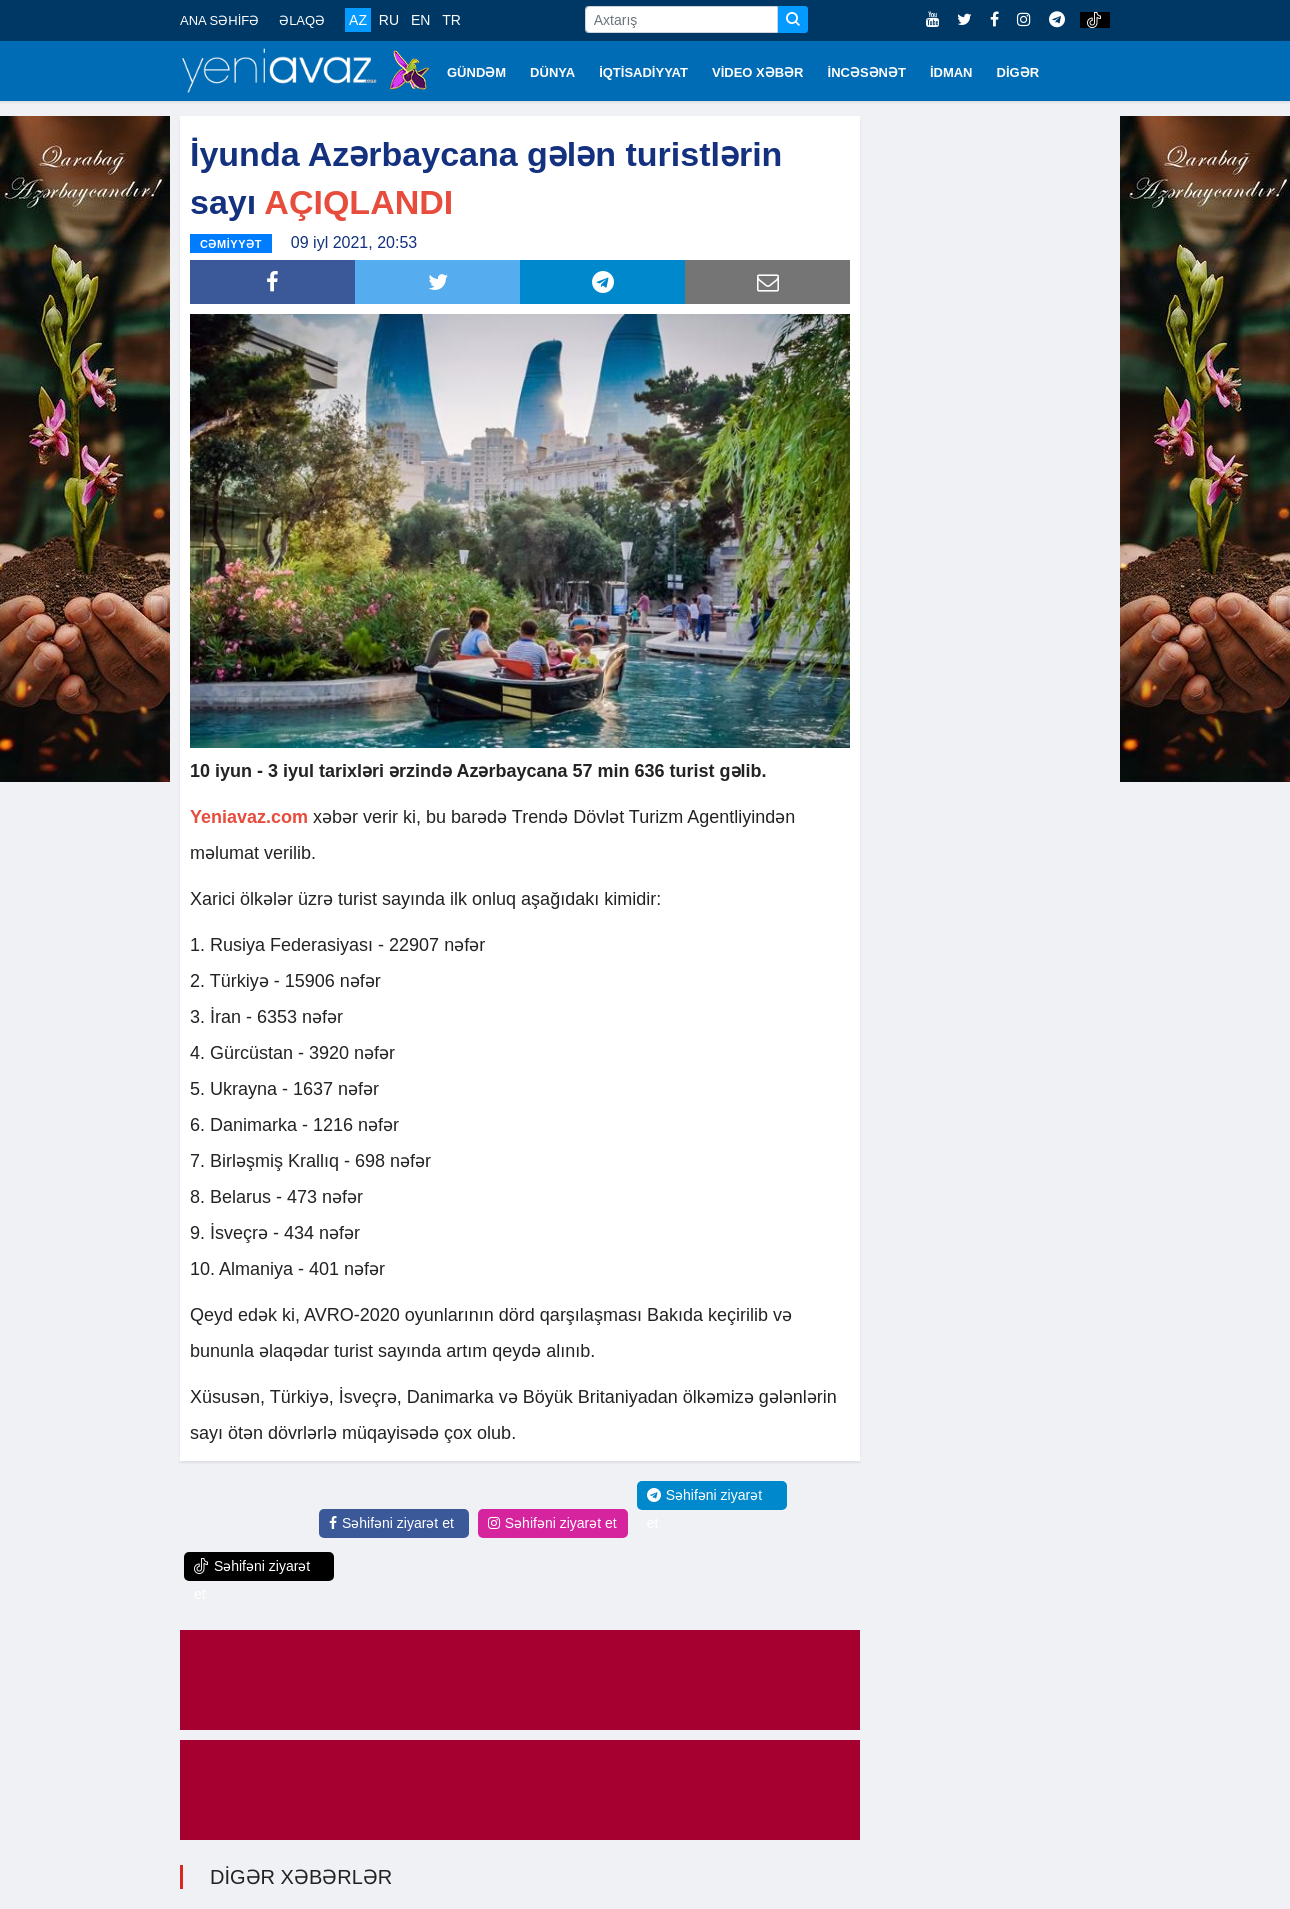 The width and height of the screenshot is (1290, 1909). What do you see at coordinates (451, 20) in the screenshot?
I see `TR` at bounding box center [451, 20].